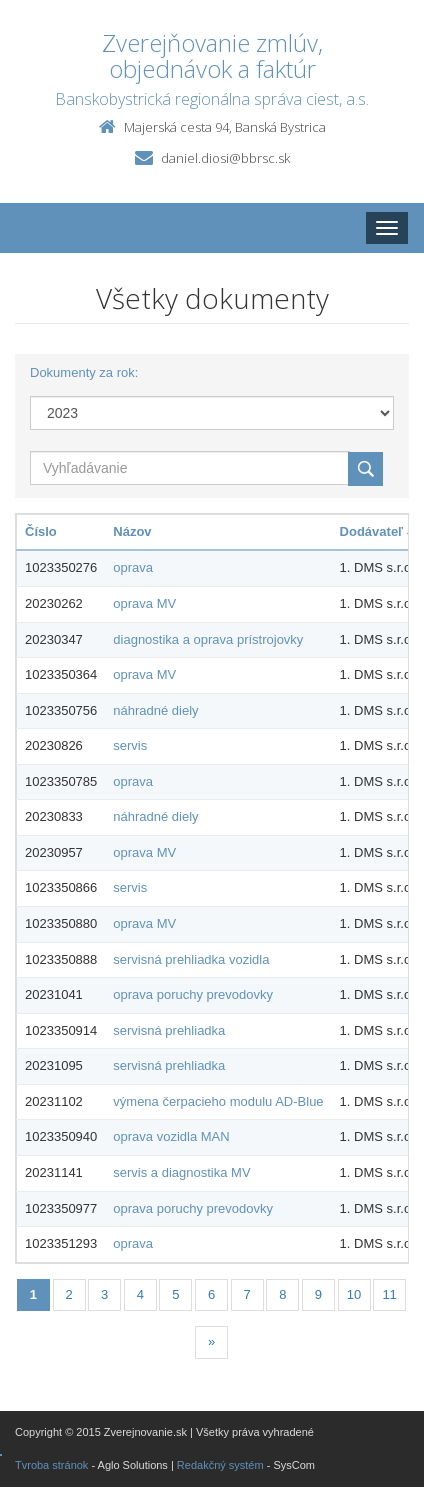  What do you see at coordinates (181, 1172) in the screenshot?
I see `servis a diagnostika MV` at bounding box center [181, 1172].